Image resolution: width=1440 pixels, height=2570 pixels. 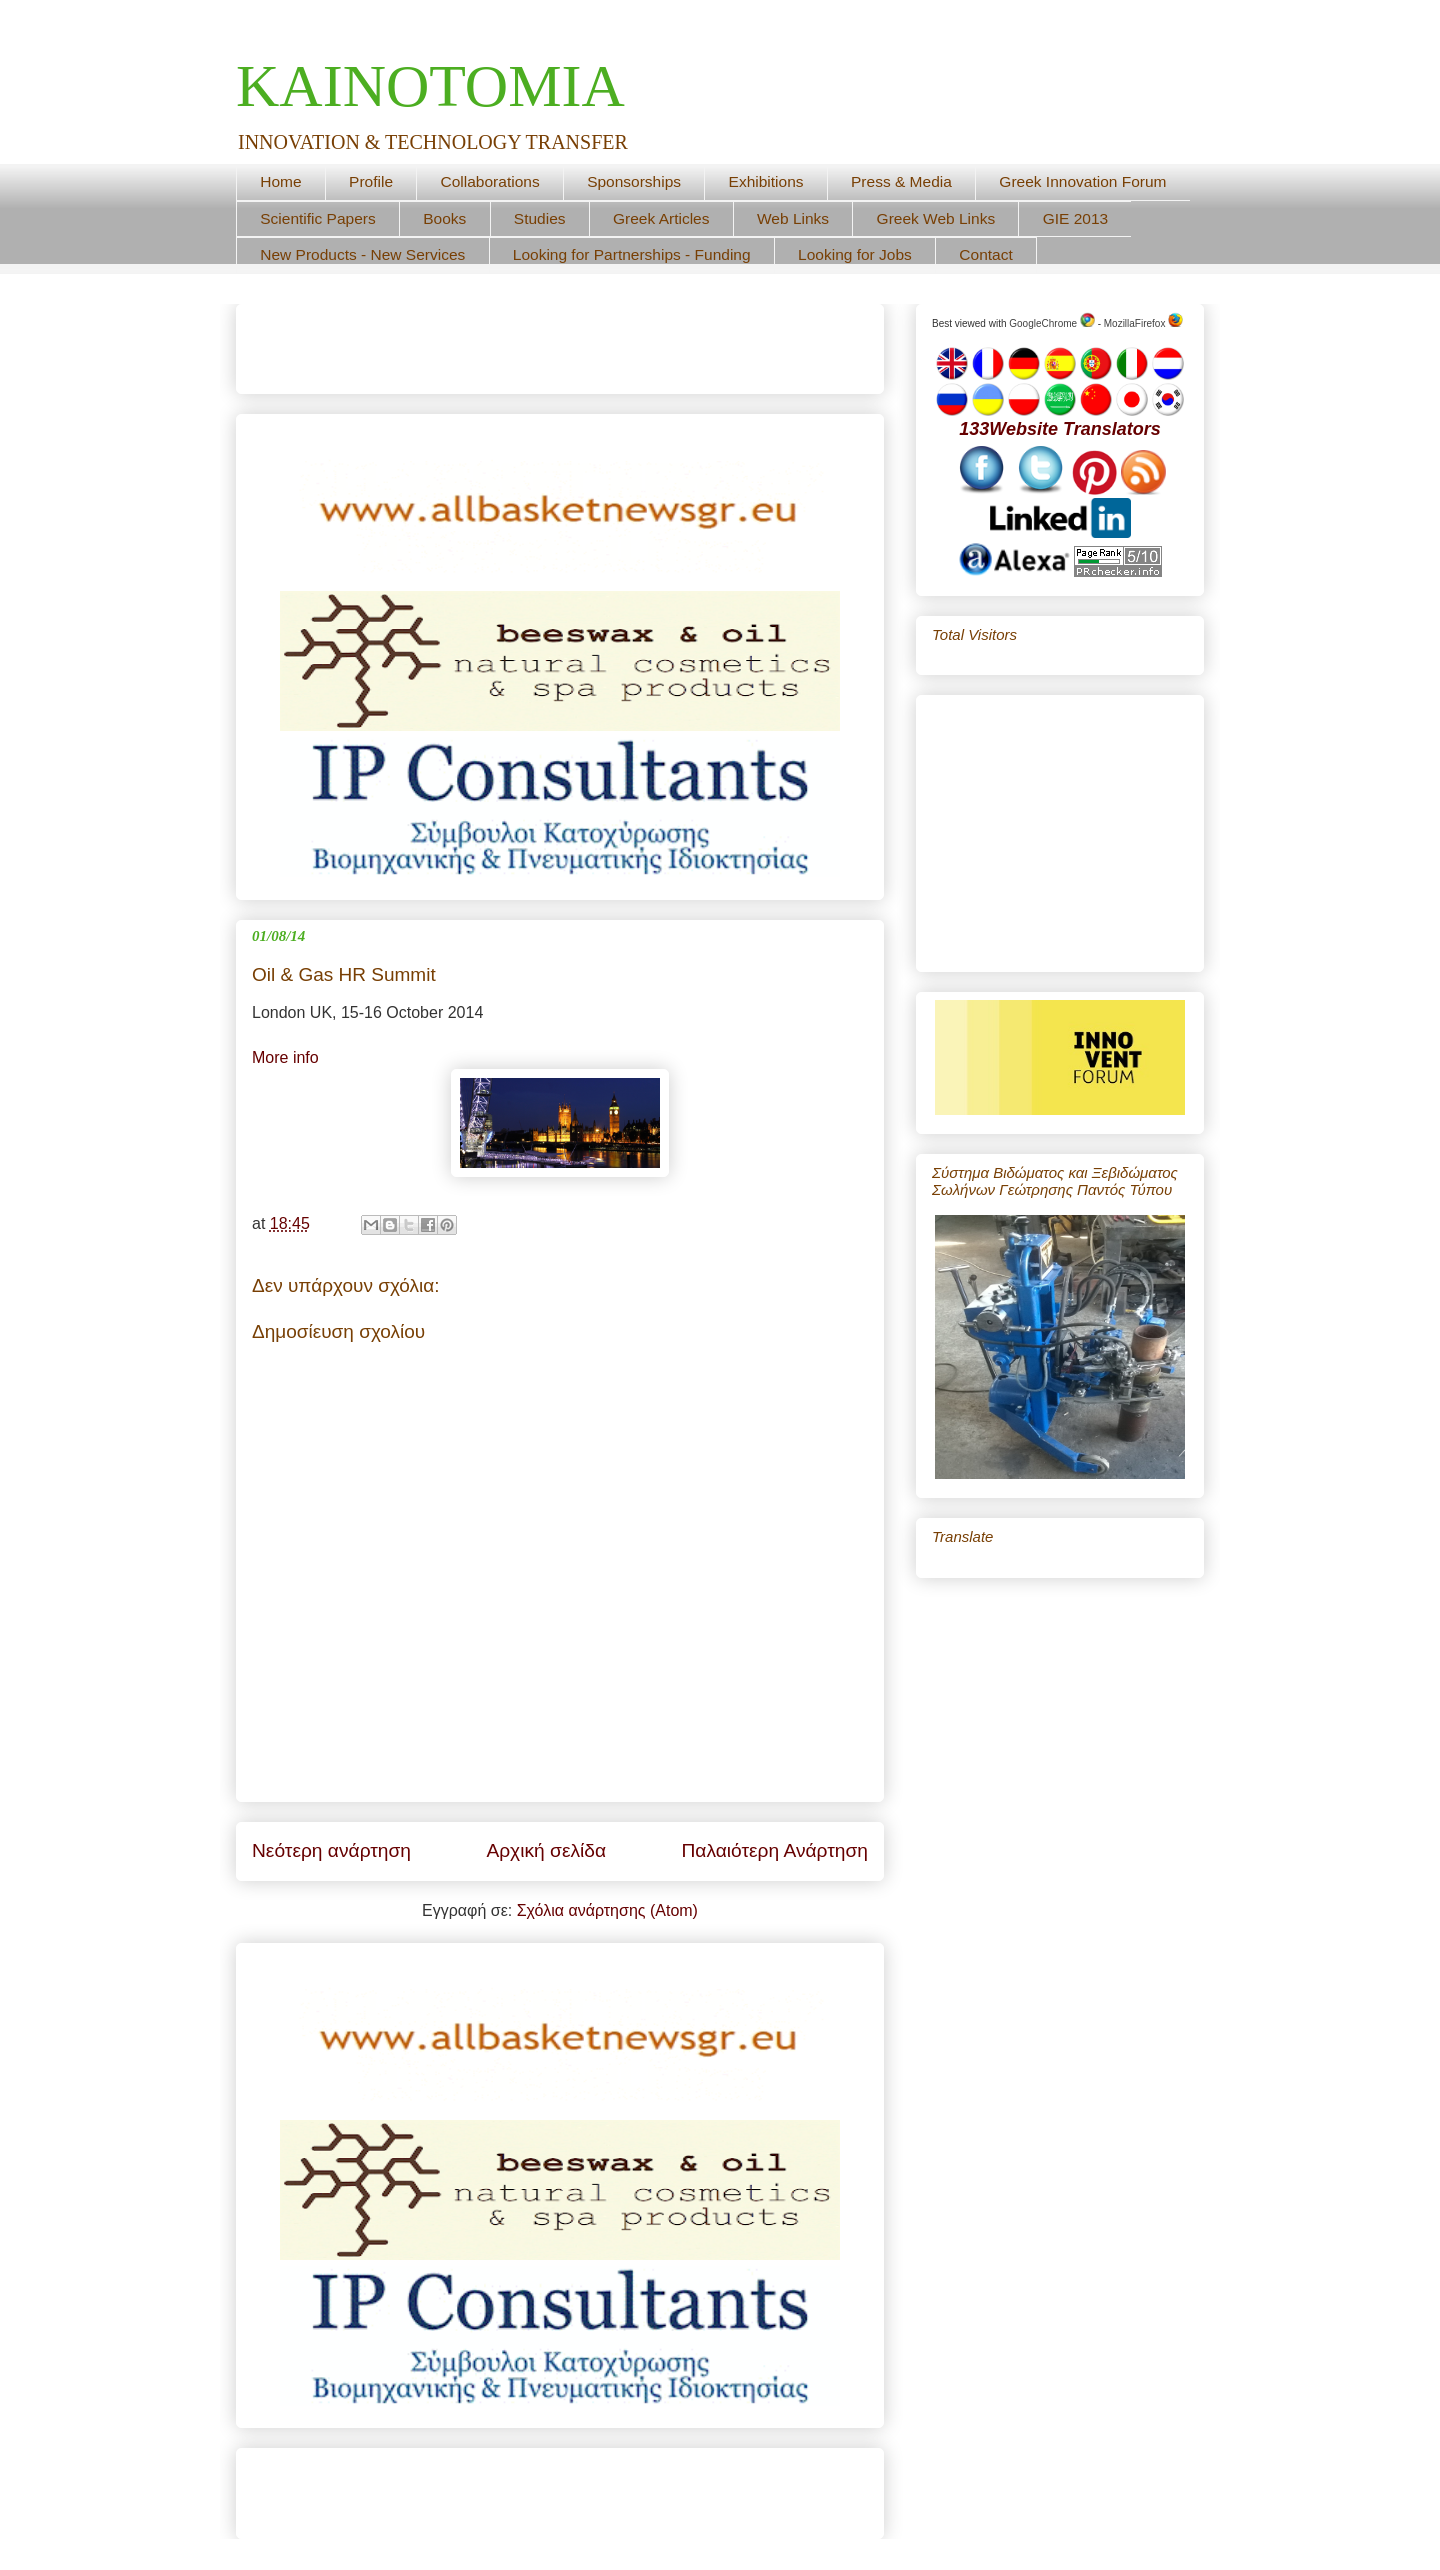 What do you see at coordinates (317, 218) in the screenshot?
I see `Scientific Papers` at bounding box center [317, 218].